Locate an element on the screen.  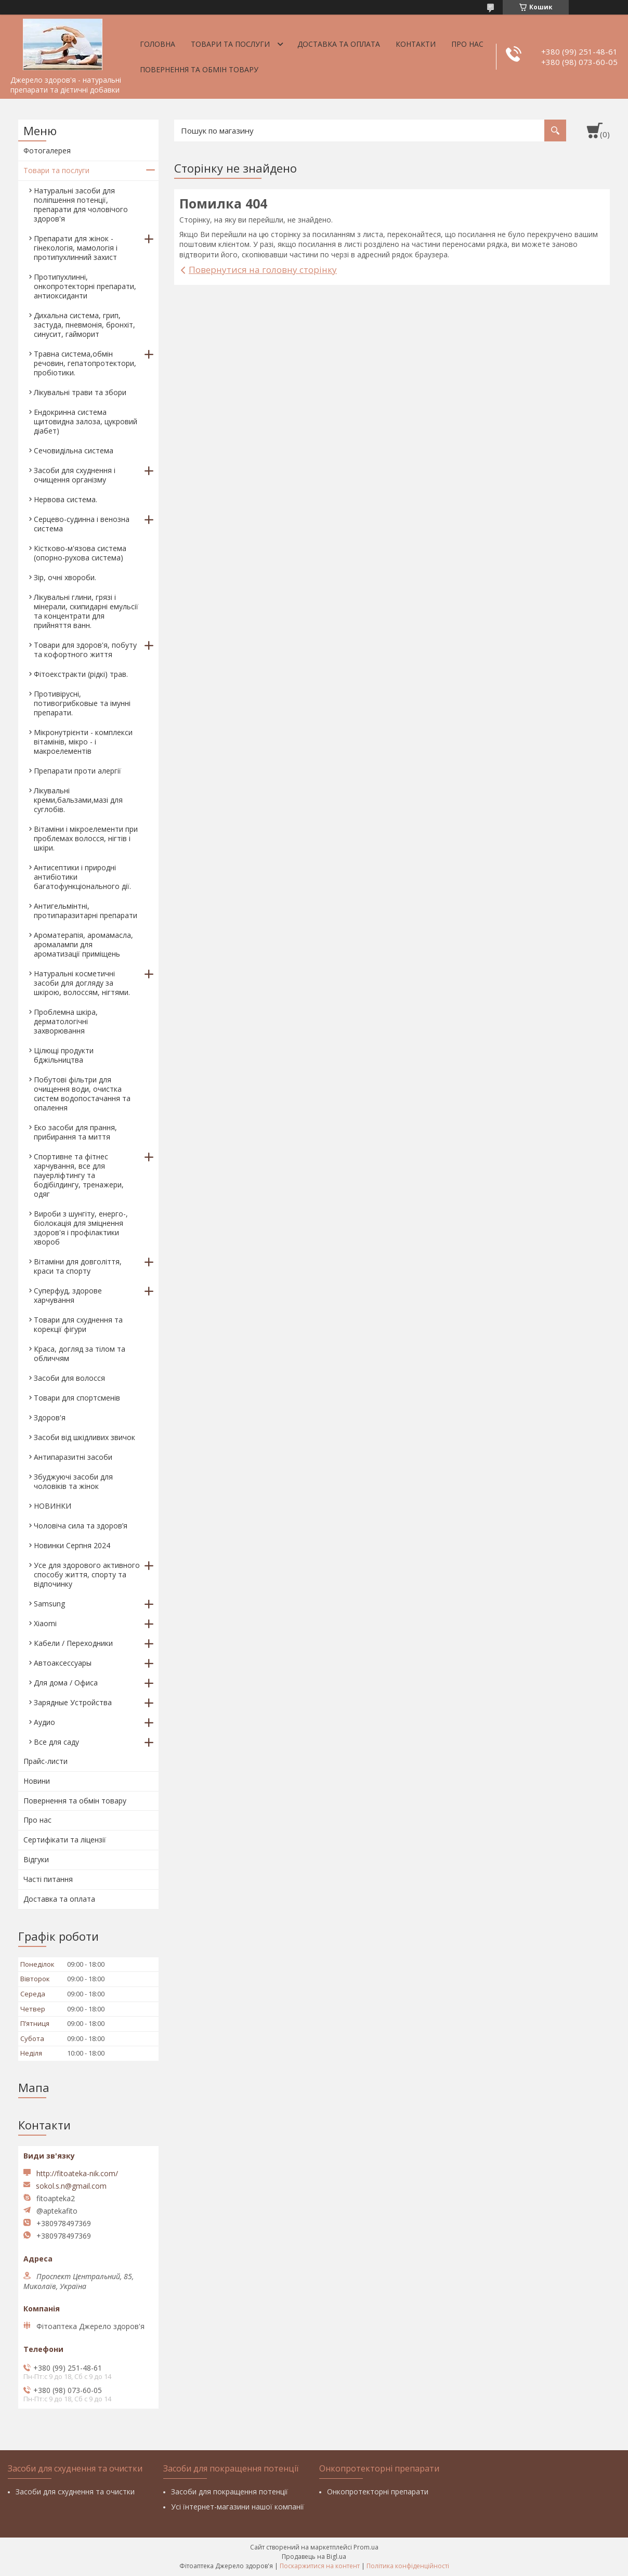
Еко засоби для прання, прибирання та миття is located at coordinates (75, 1132).